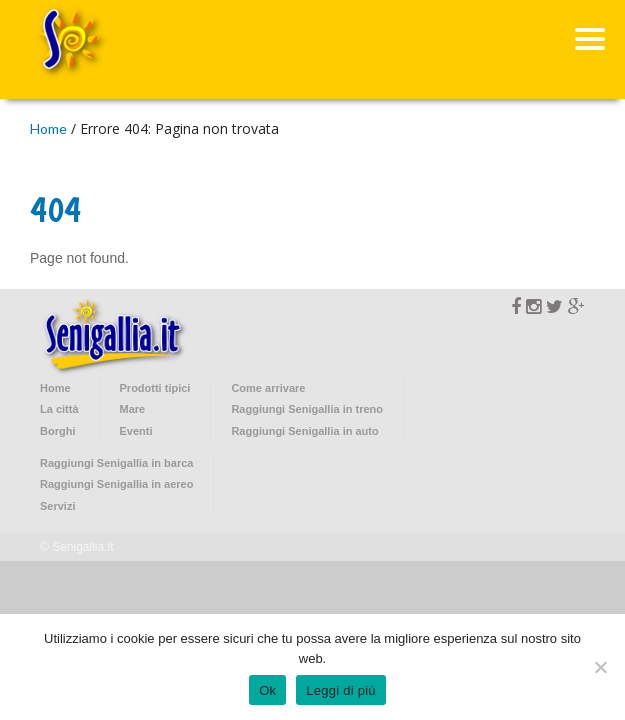 This screenshot has width=625, height=720. I want to click on Eventi, so click(136, 431).